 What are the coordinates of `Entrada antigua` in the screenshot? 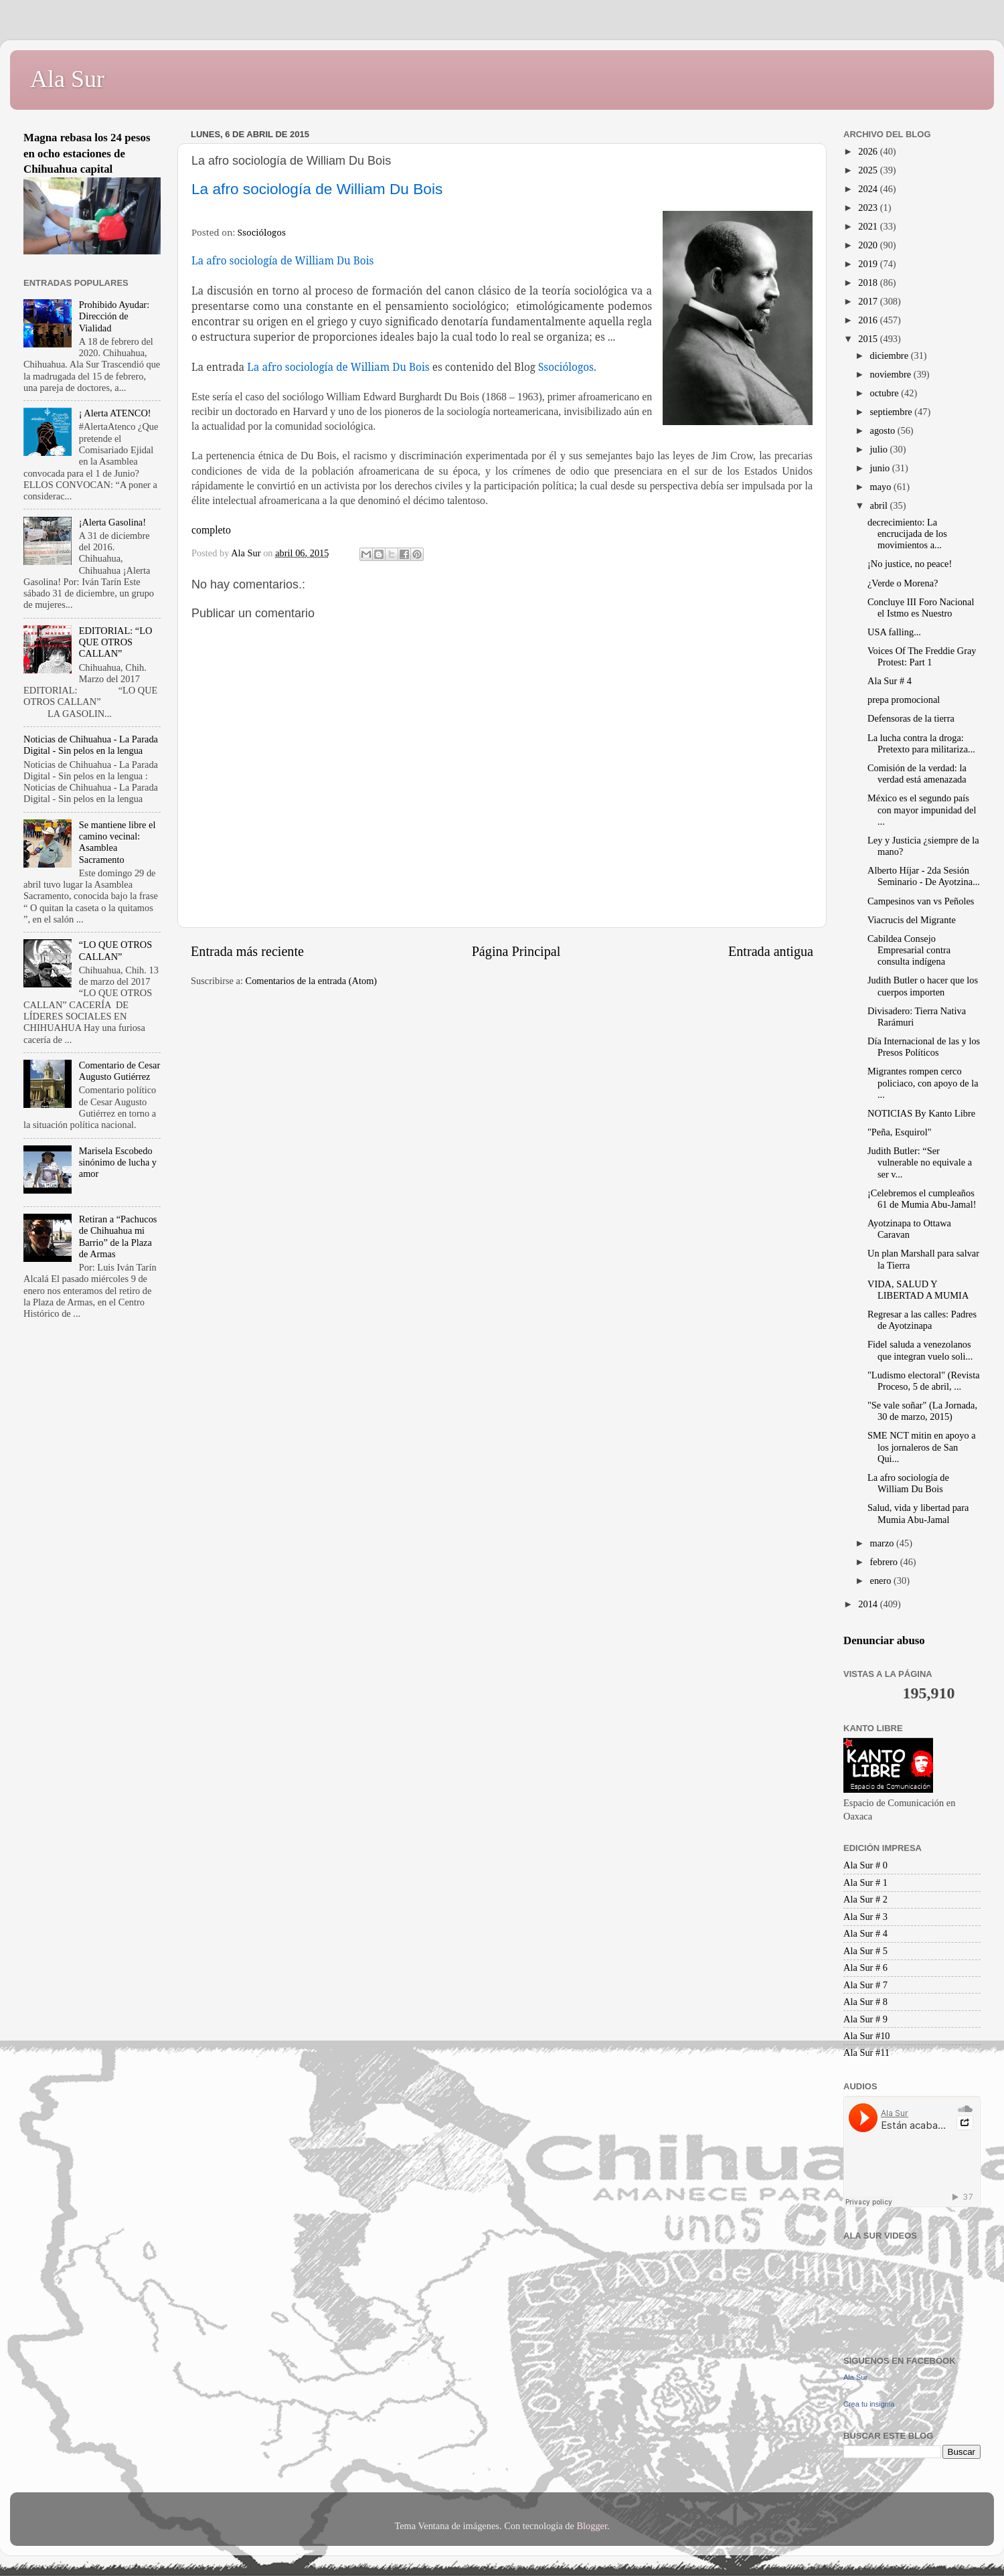 It's located at (770, 951).